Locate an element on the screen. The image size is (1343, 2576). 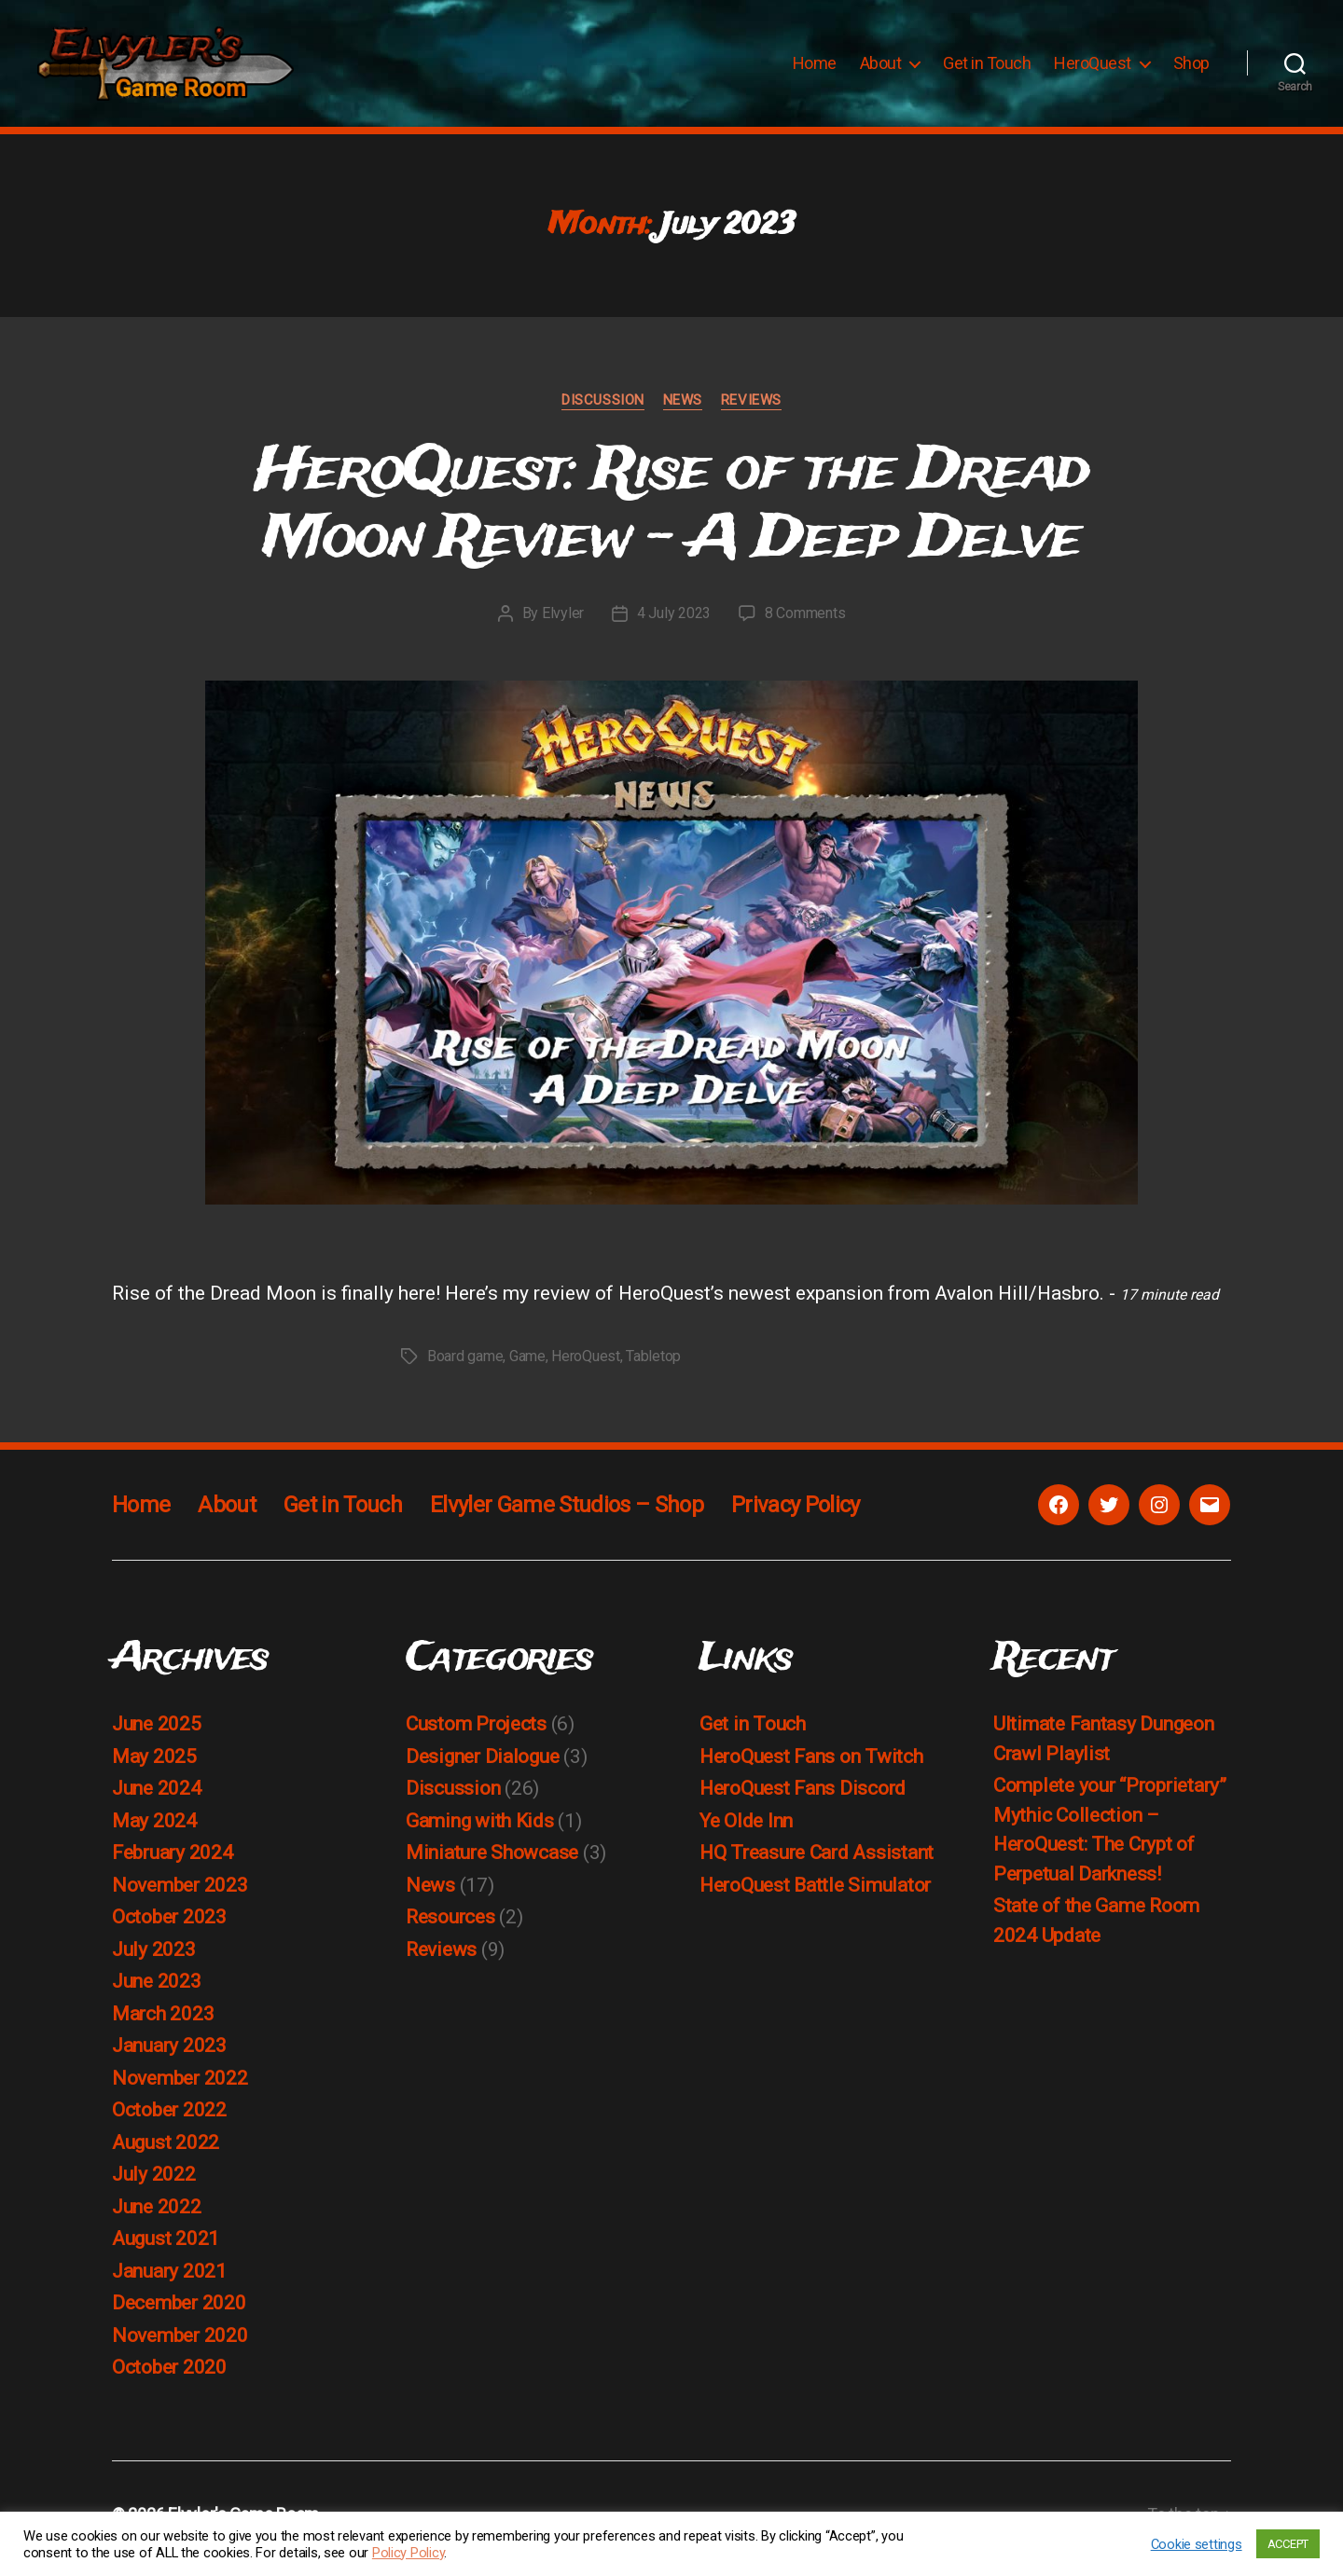
HeroQuest: Rise of the Dread Moon Review – A Deep Delve is located at coordinates (672, 514).